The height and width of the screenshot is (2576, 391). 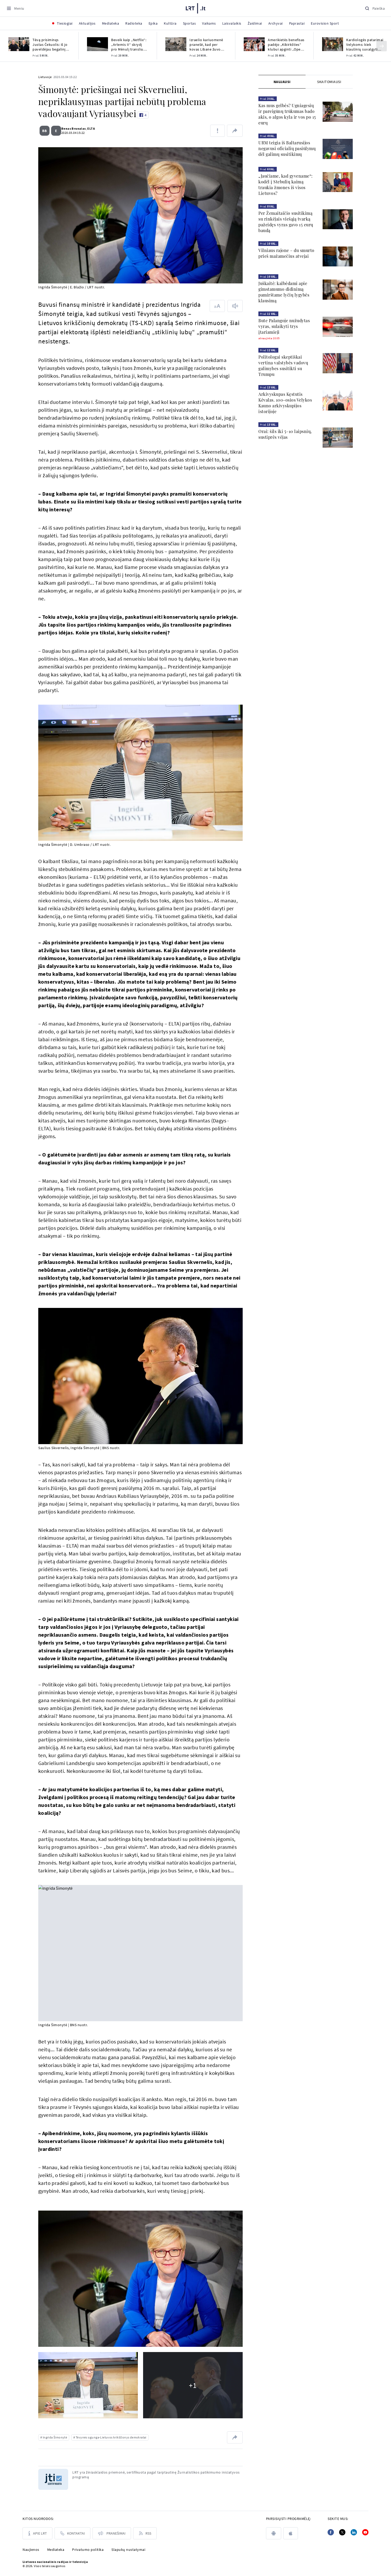 I want to click on Amerikietės benefisas padėjo „Kibirkšties“ klubui apginti „Open Smart Way MLKL“ trofėjų, so click(x=286, y=44).